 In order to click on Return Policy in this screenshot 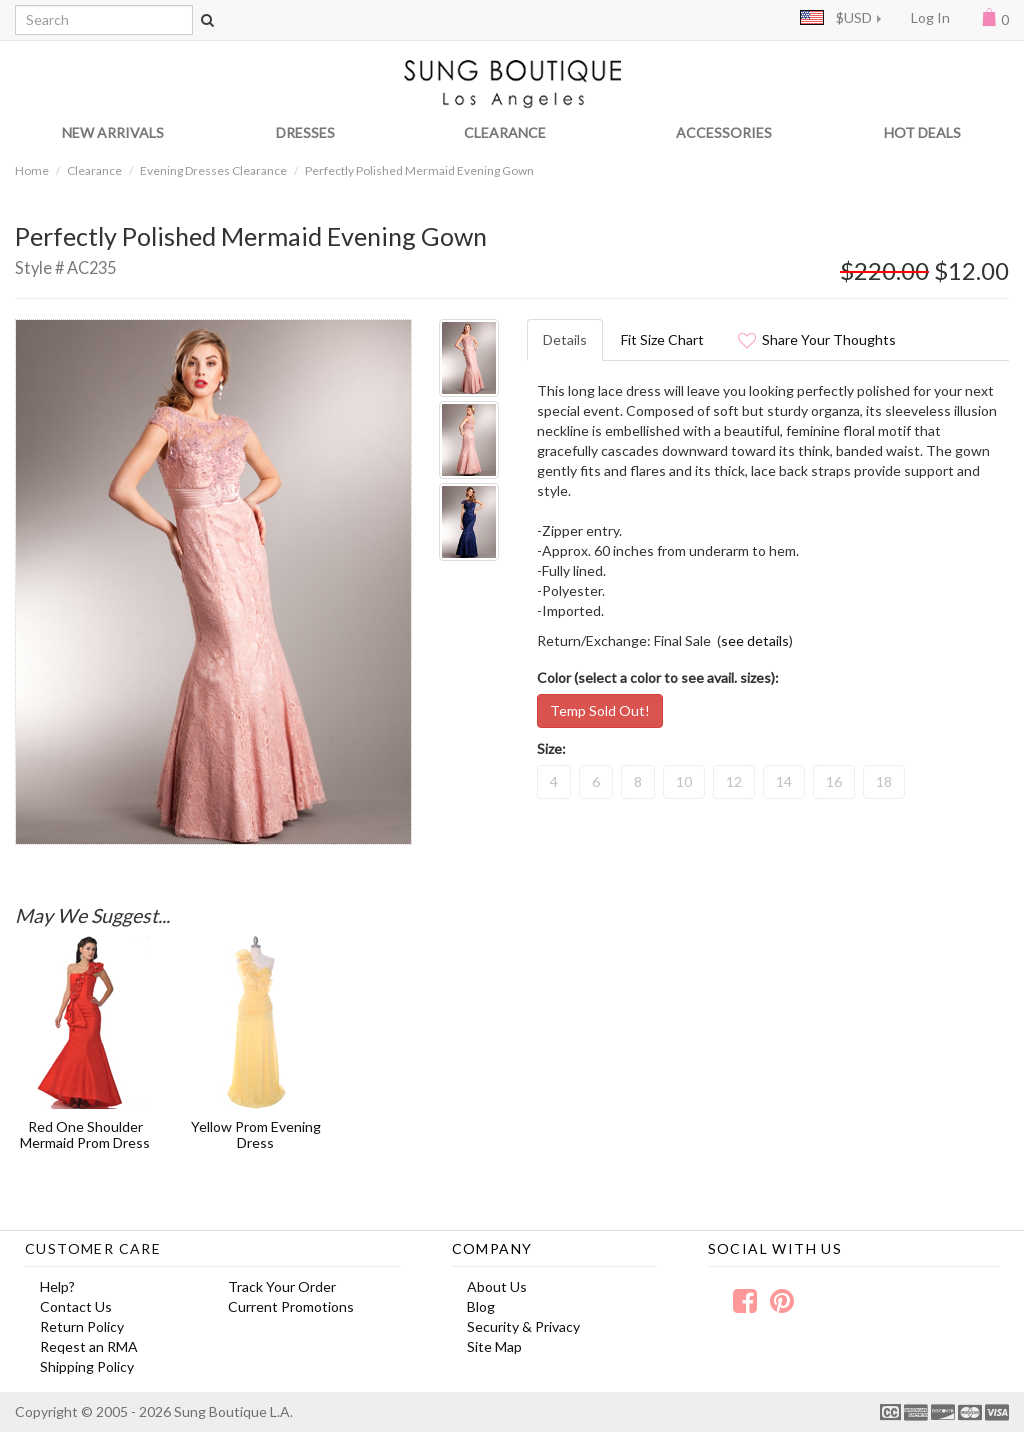, I will do `click(82, 1326)`.